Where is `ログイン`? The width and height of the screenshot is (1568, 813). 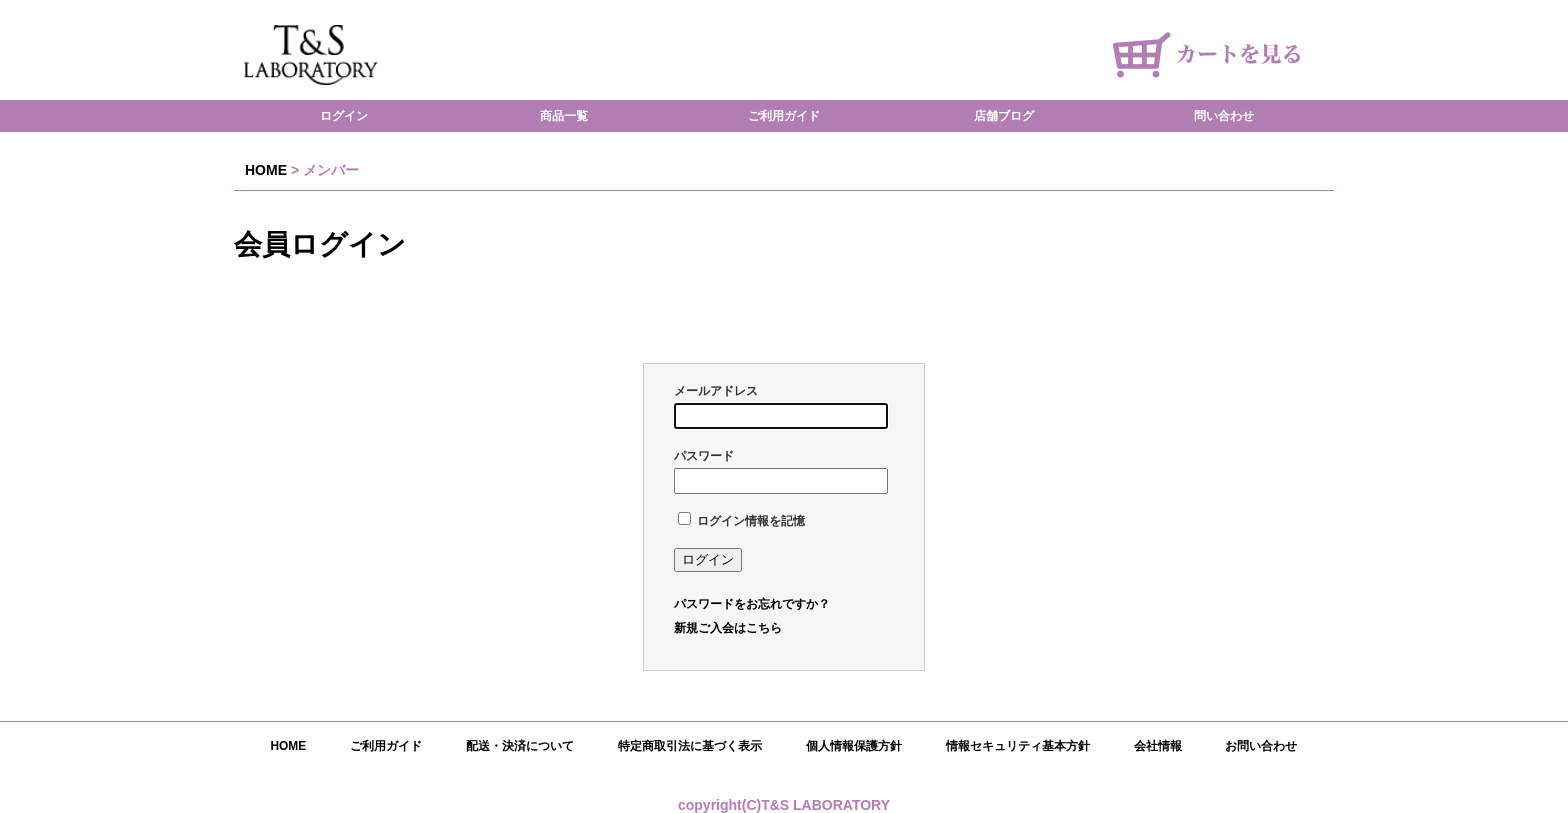
ログイン is located at coordinates (344, 116).